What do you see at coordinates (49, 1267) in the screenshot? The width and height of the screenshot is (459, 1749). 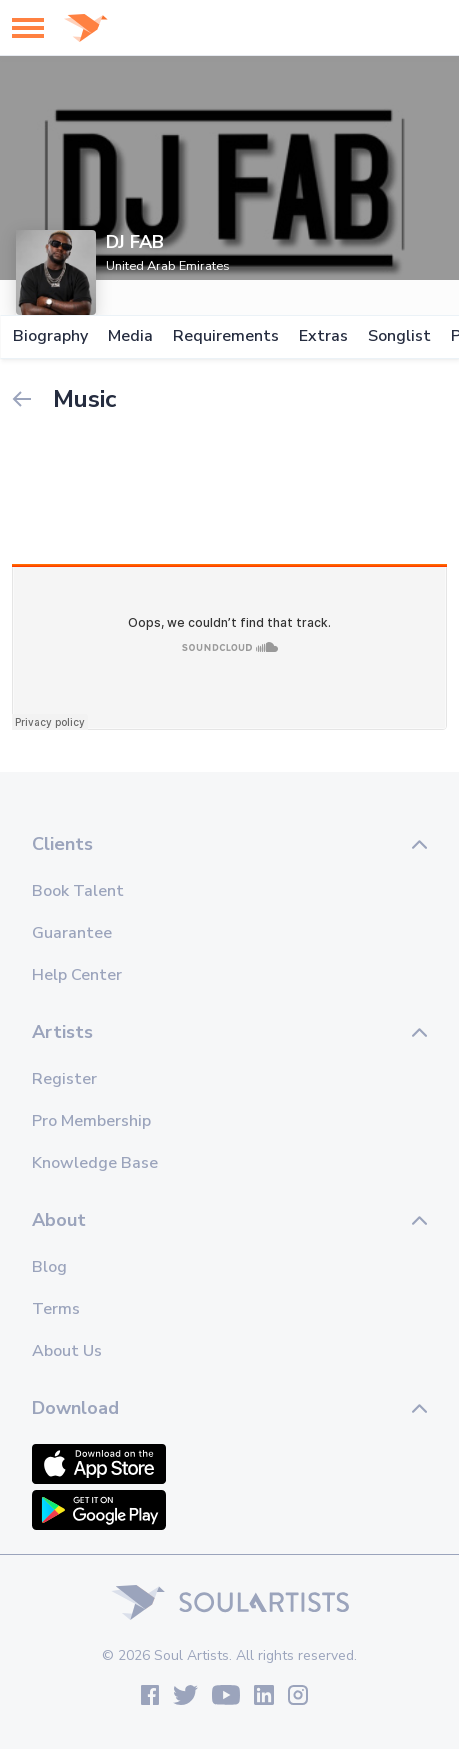 I see `Blog` at bounding box center [49, 1267].